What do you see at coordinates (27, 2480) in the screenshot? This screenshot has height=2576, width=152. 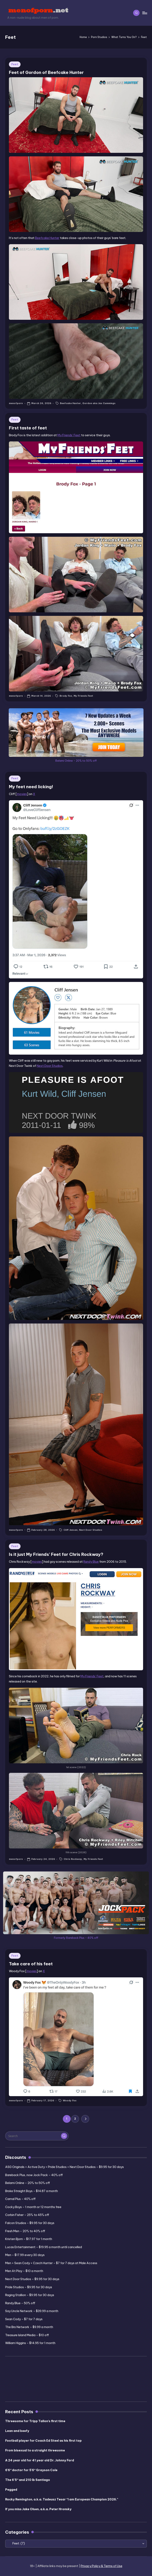 I see `The 6’5″ and 210 lb Santiago` at bounding box center [27, 2480].